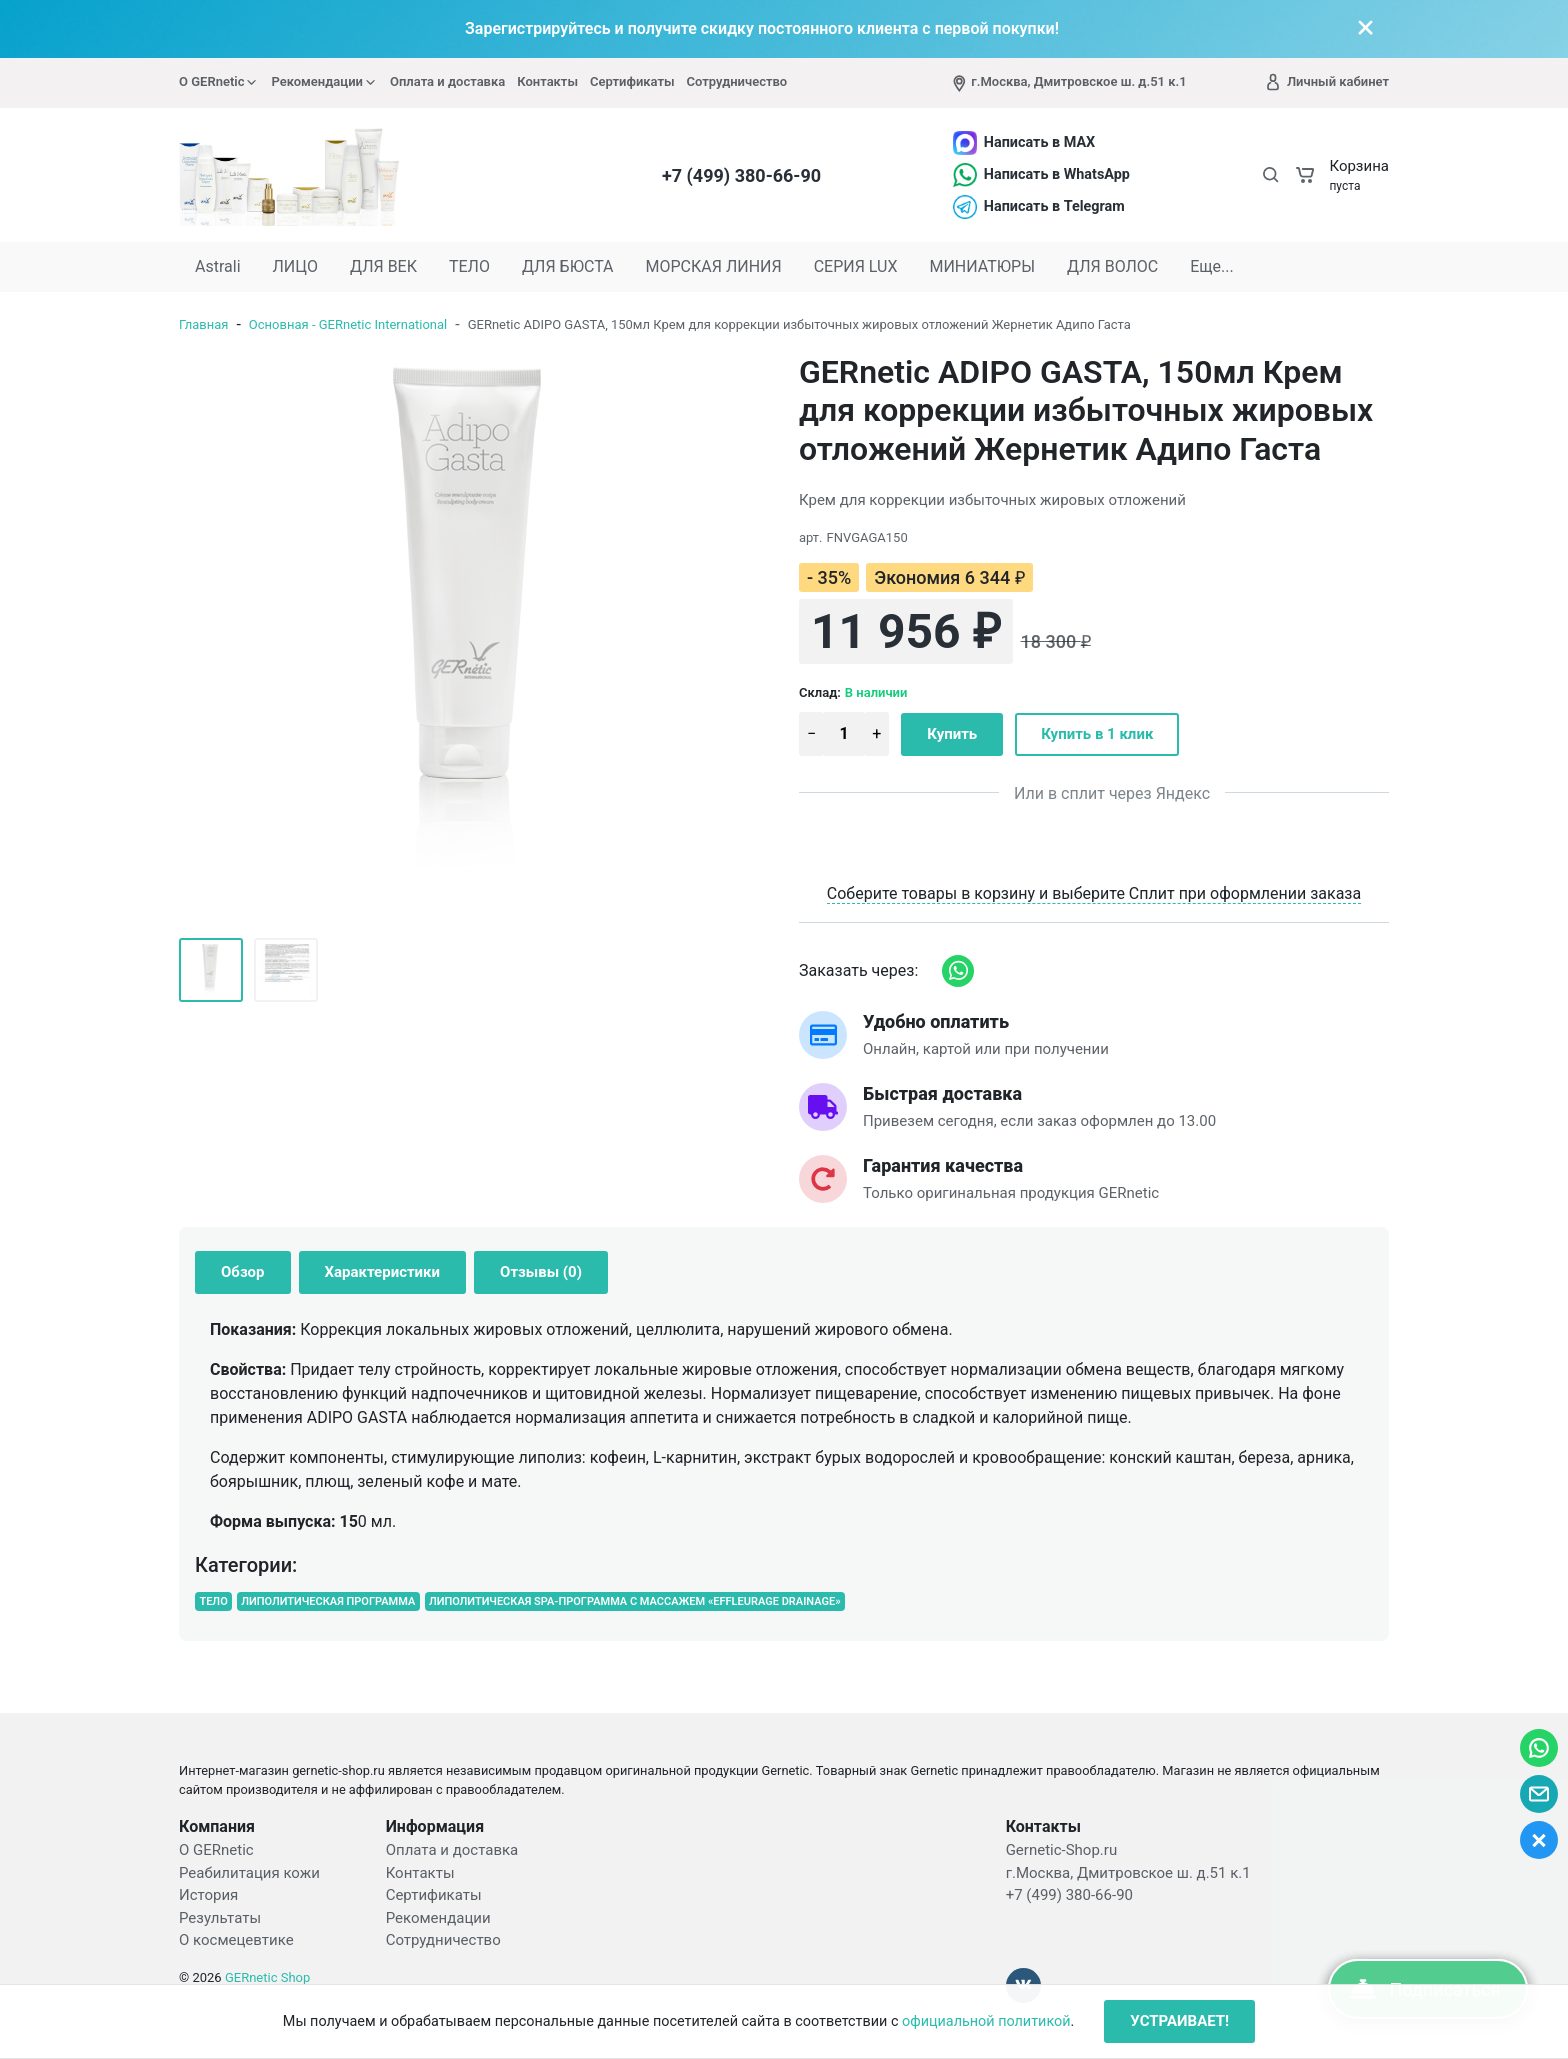 The width and height of the screenshot is (1568, 2059). What do you see at coordinates (982, 266) in the screenshot?
I see `МИНИАТЮРЫ` at bounding box center [982, 266].